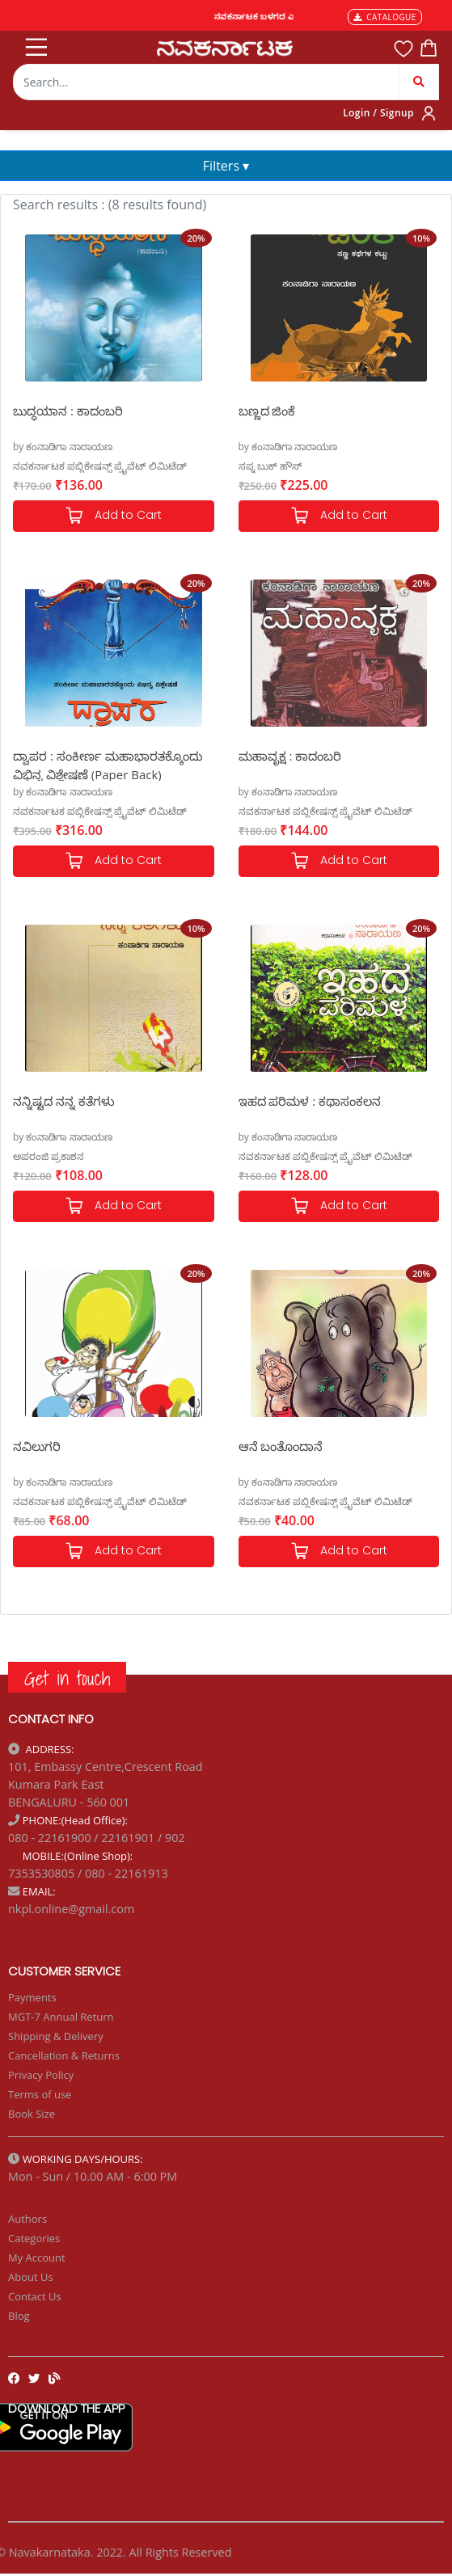 This screenshot has height=2576, width=452. Describe the element at coordinates (71, 1908) in the screenshot. I see `nkpl.online@gmail.com` at that location.